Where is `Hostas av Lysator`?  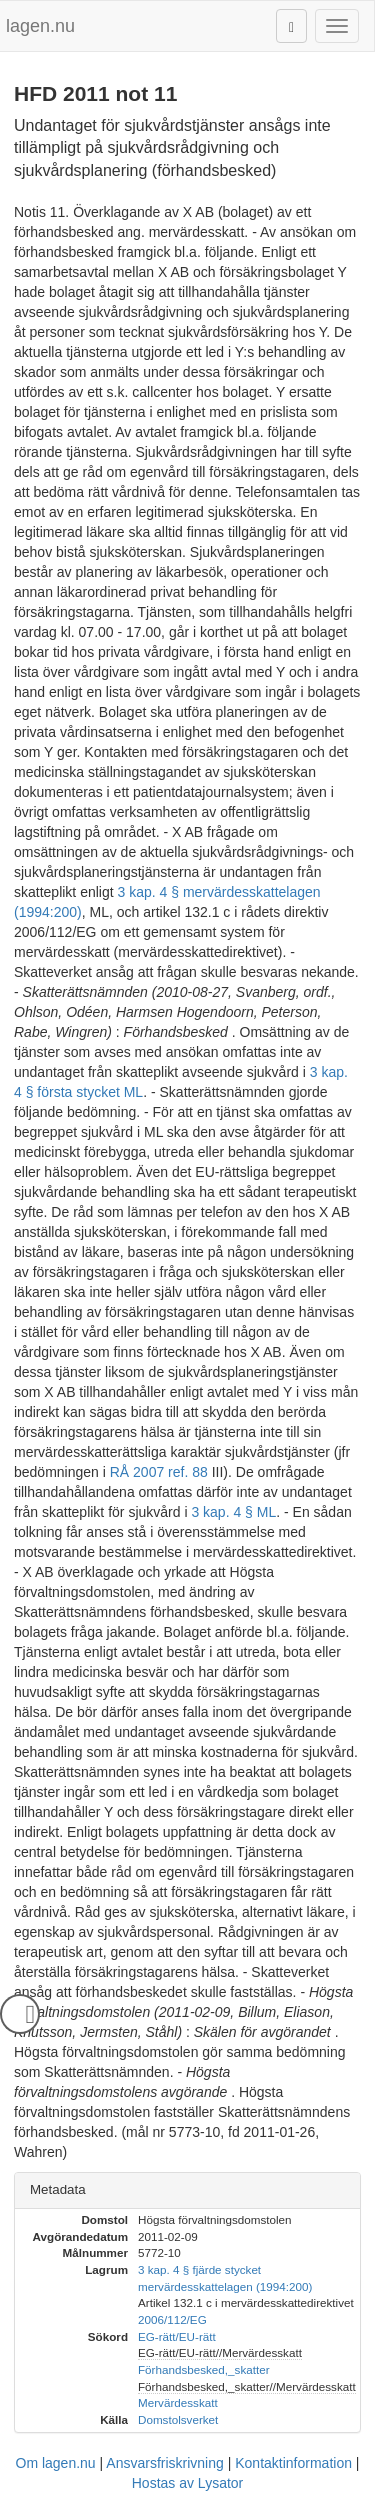 Hostas av Lysator is located at coordinates (188, 2483).